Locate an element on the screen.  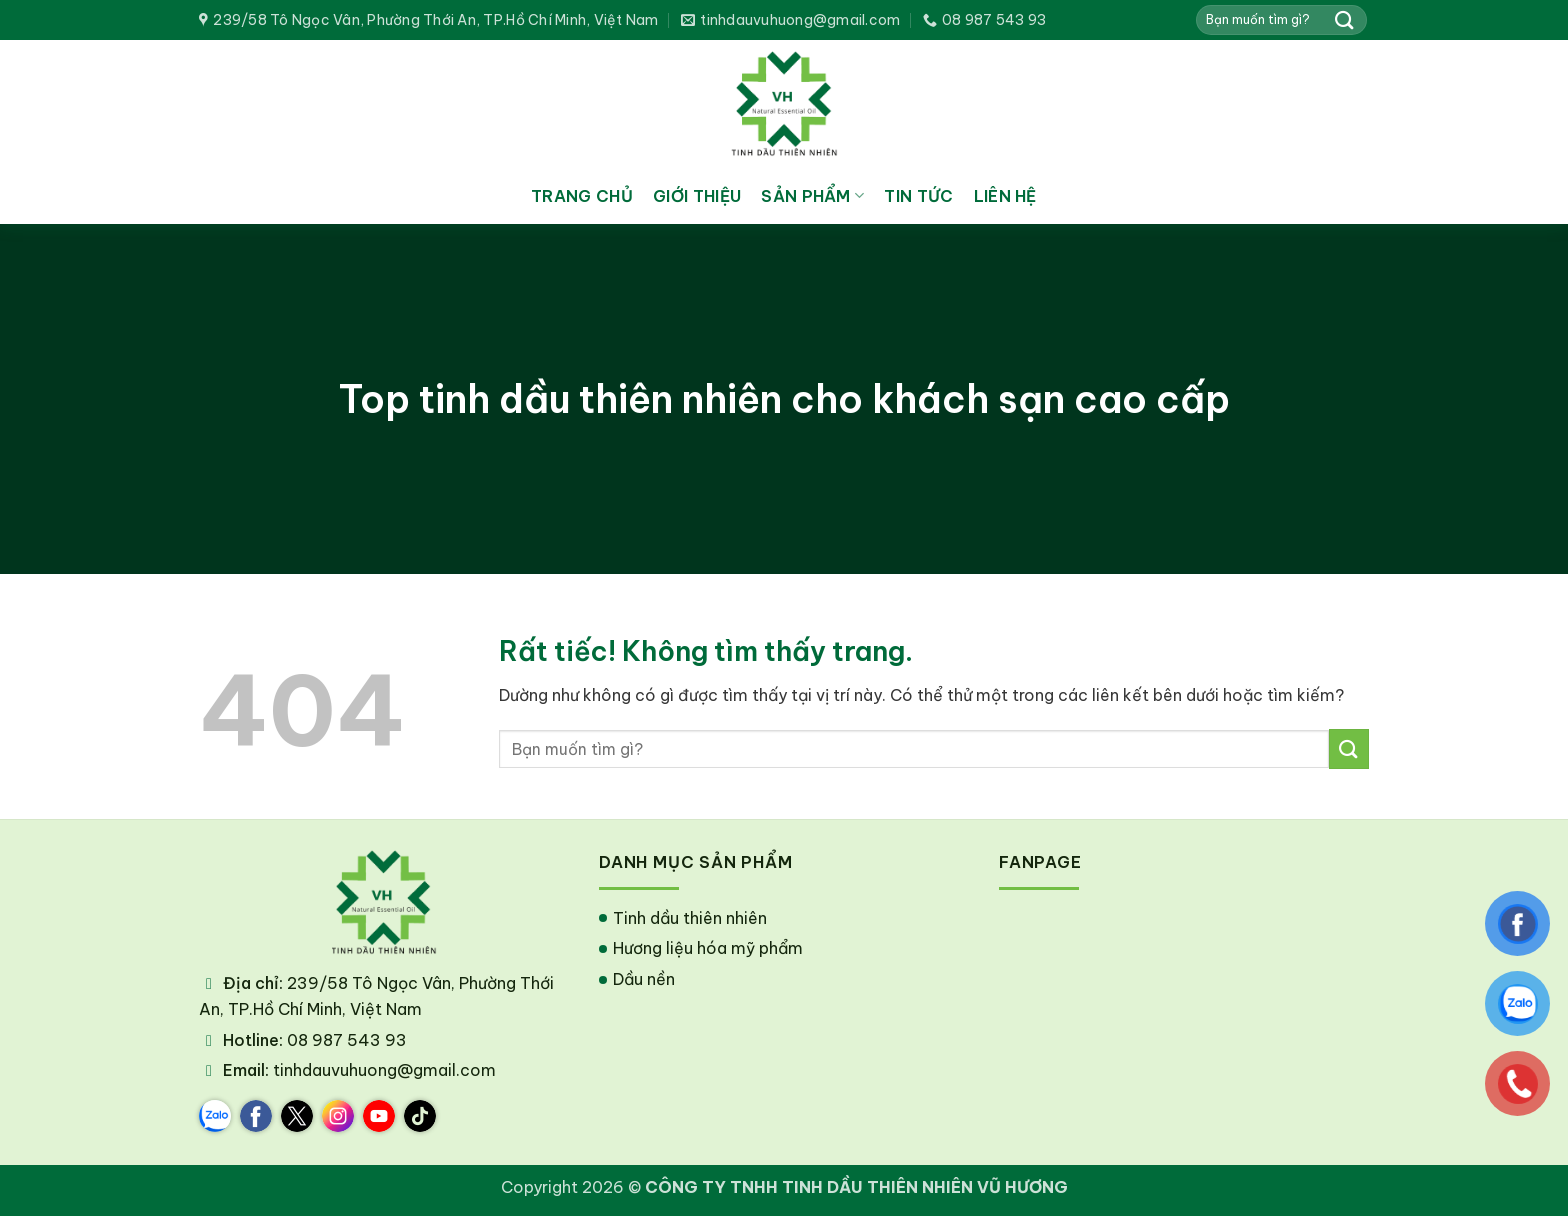
Sản phẩm is located at coordinates (812, 196).